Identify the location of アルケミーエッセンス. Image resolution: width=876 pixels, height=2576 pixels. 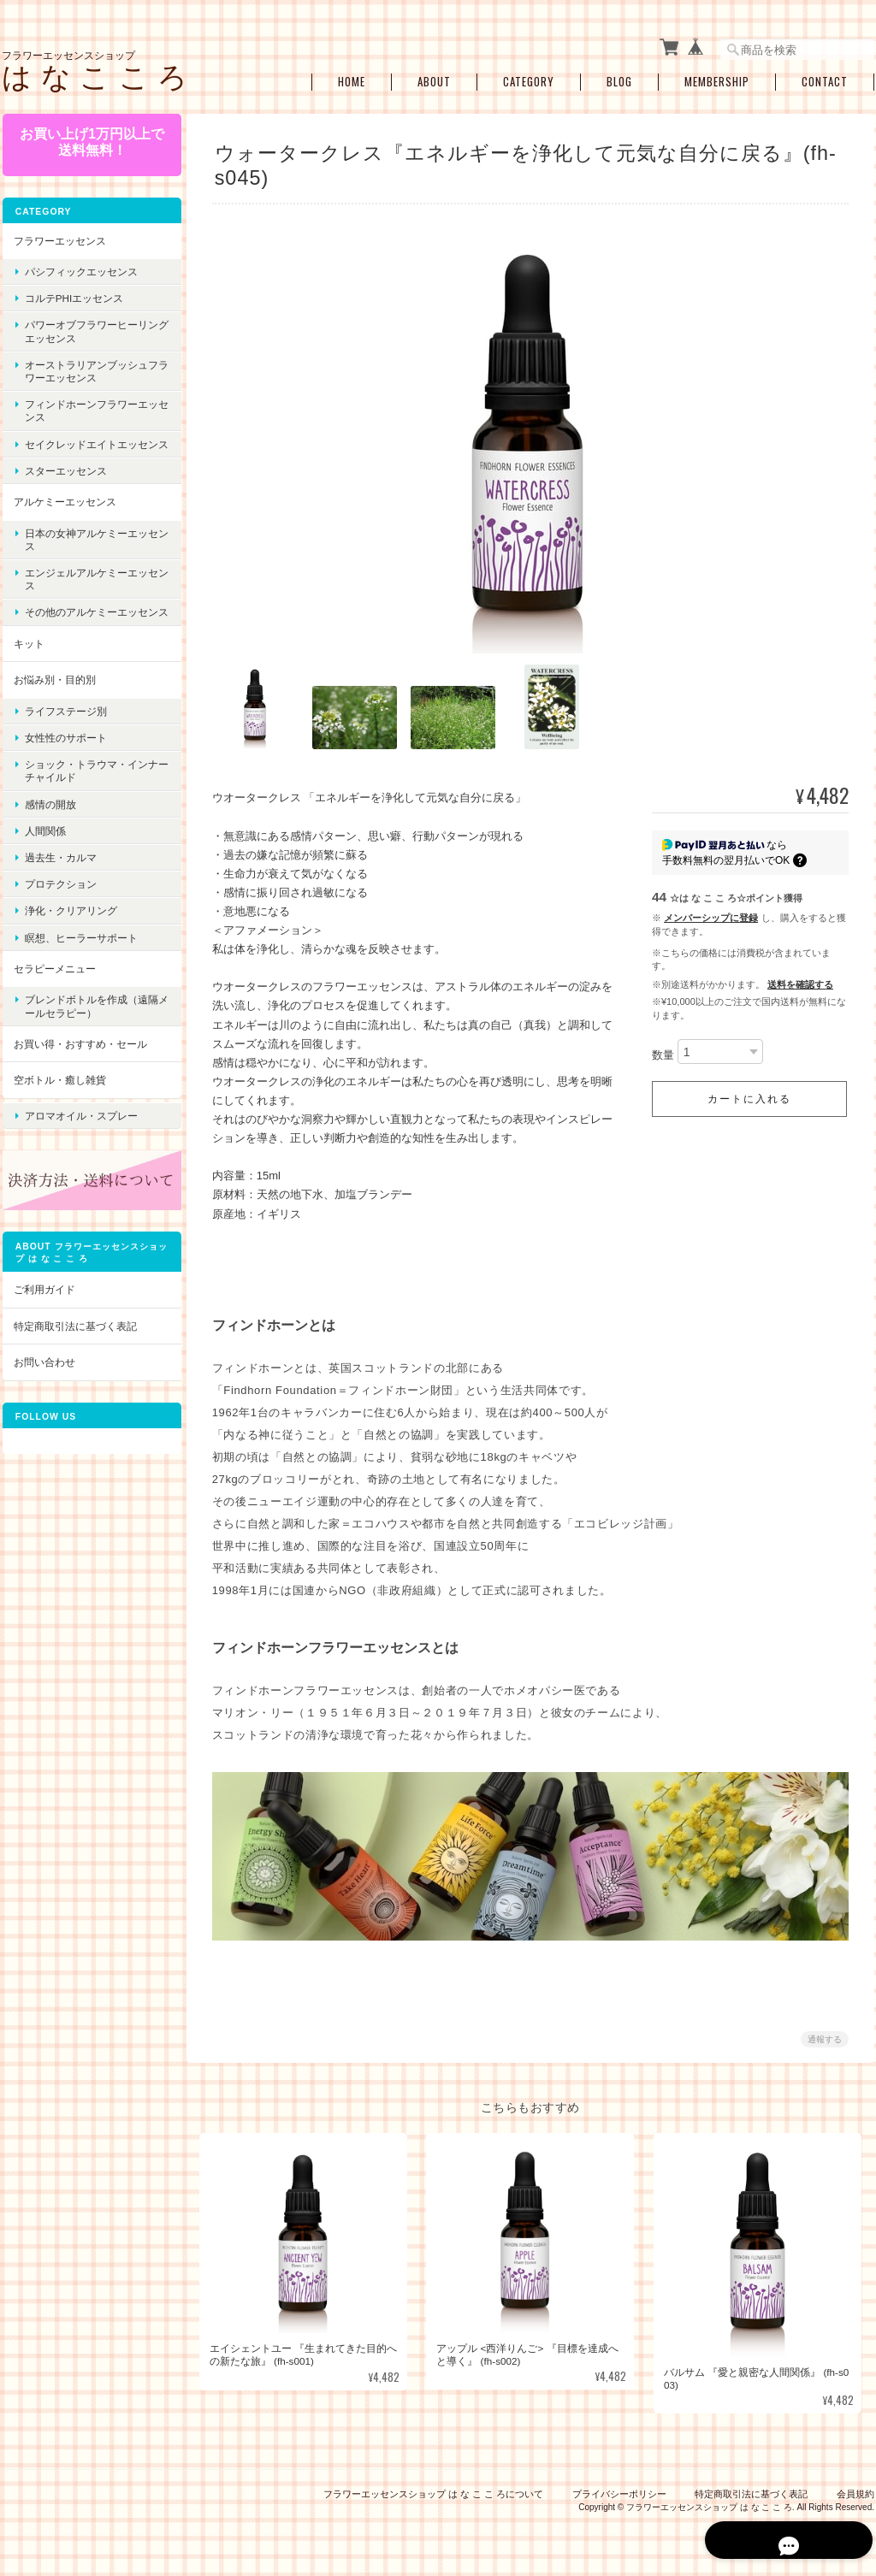
(64, 511).